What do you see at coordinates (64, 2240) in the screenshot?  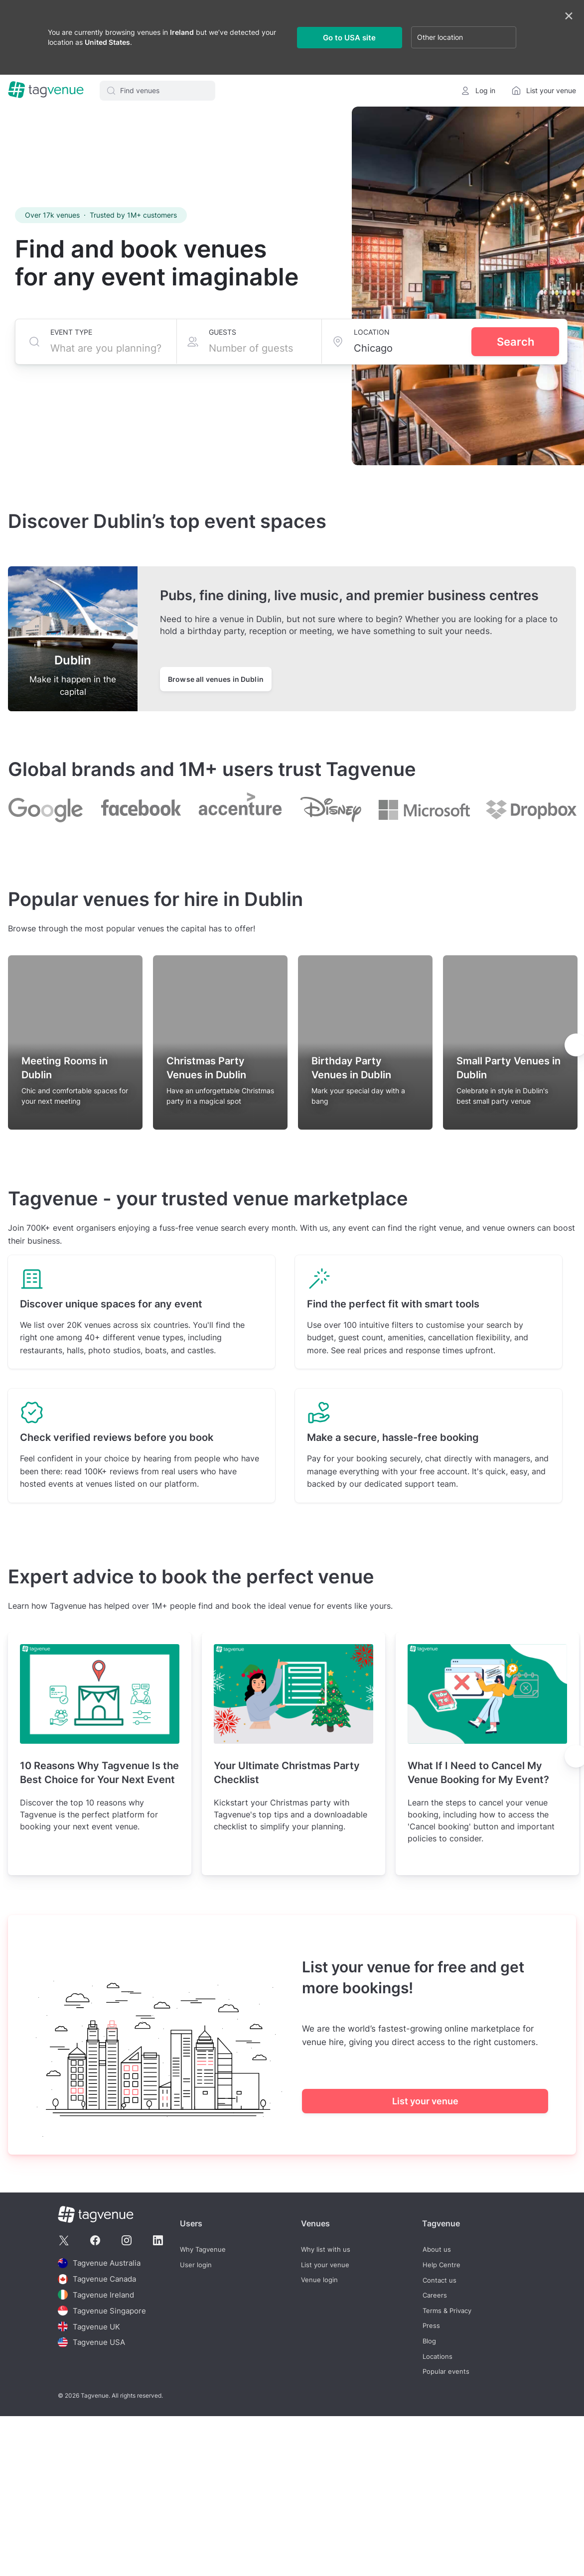 I see `[Tagvenue Twitter]` at bounding box center [64, 2240].